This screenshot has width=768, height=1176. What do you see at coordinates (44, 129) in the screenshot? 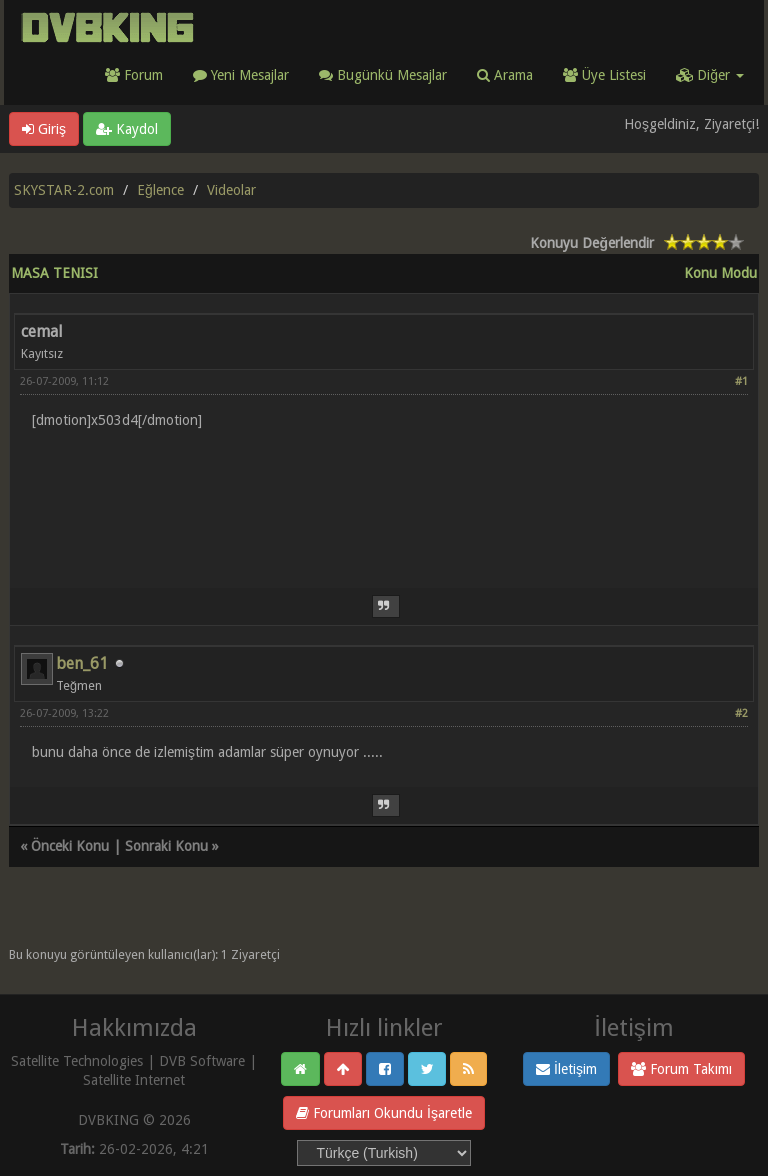
I see `Giriş` at bounding box center [44, 129].